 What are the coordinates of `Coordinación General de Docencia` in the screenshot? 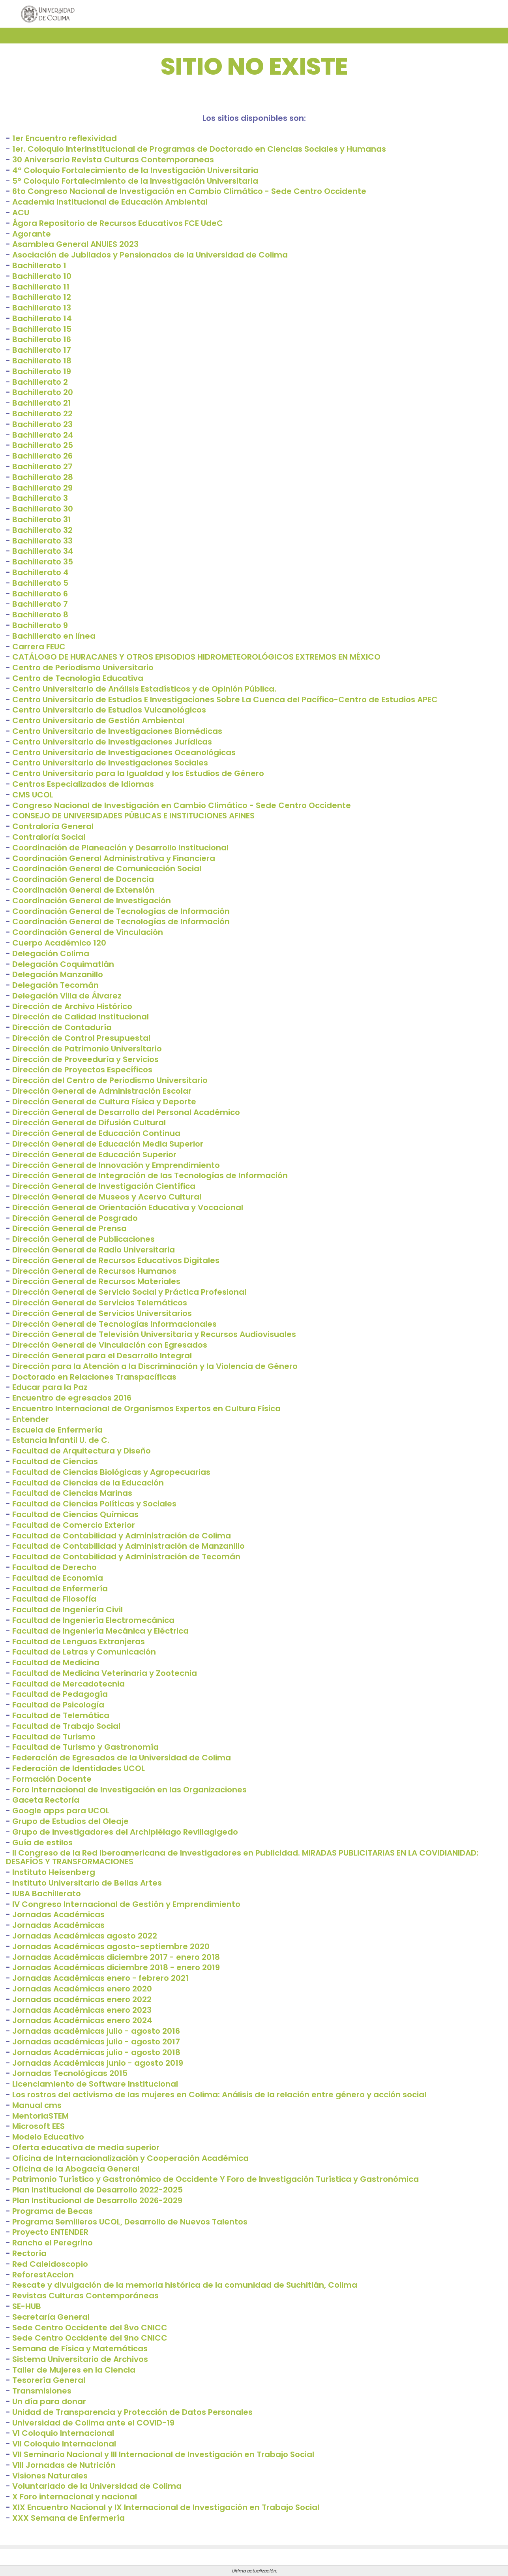 It's located at (83, 879).